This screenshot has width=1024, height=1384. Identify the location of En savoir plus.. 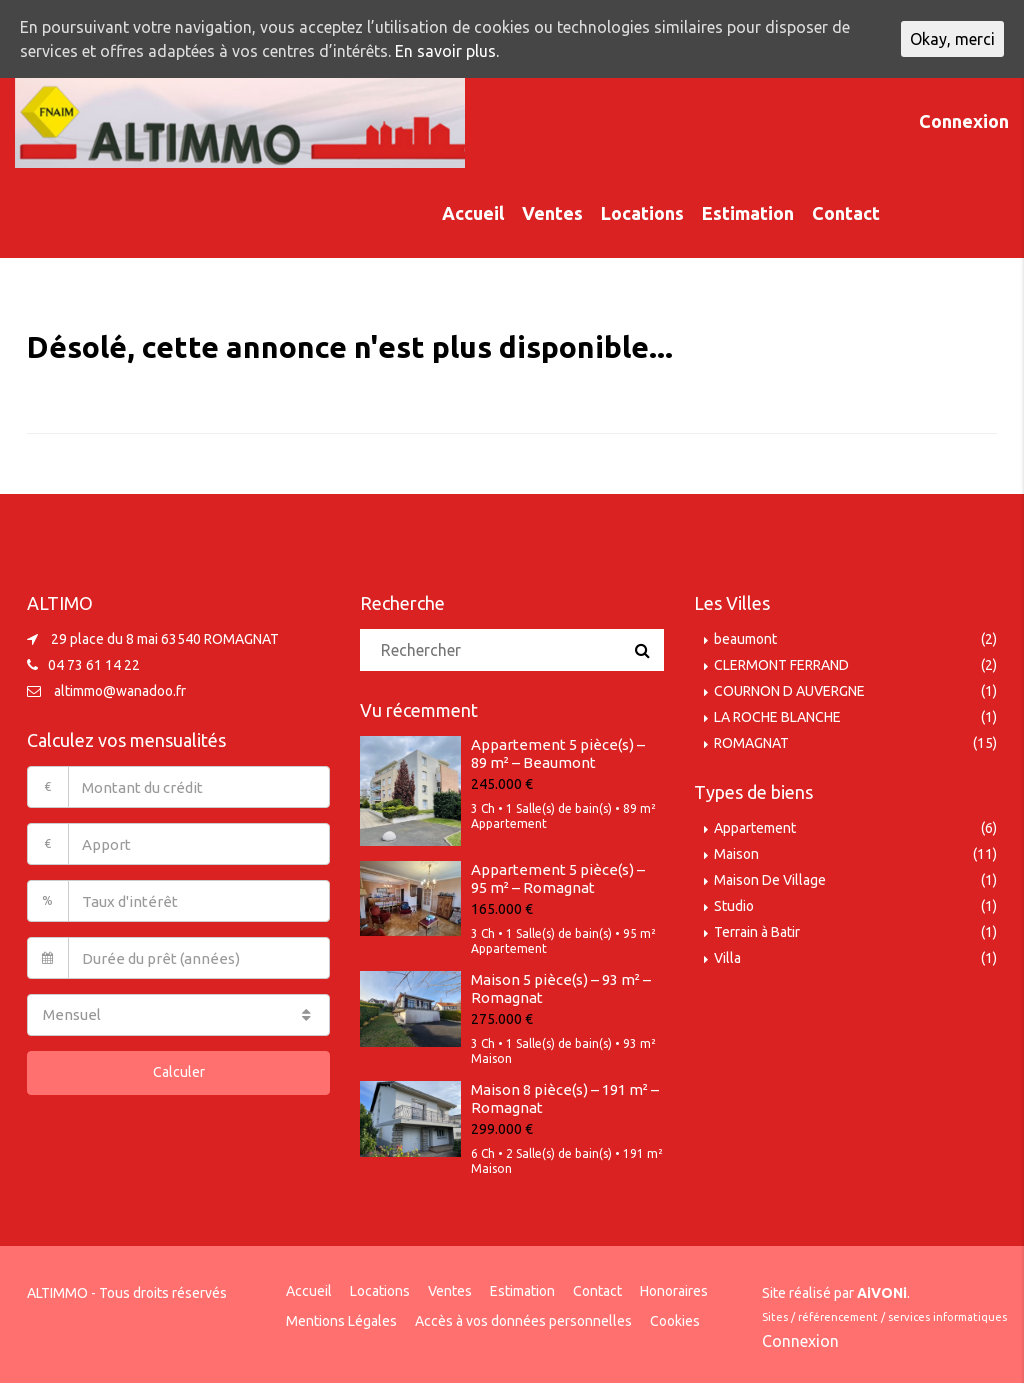
(447, 51).